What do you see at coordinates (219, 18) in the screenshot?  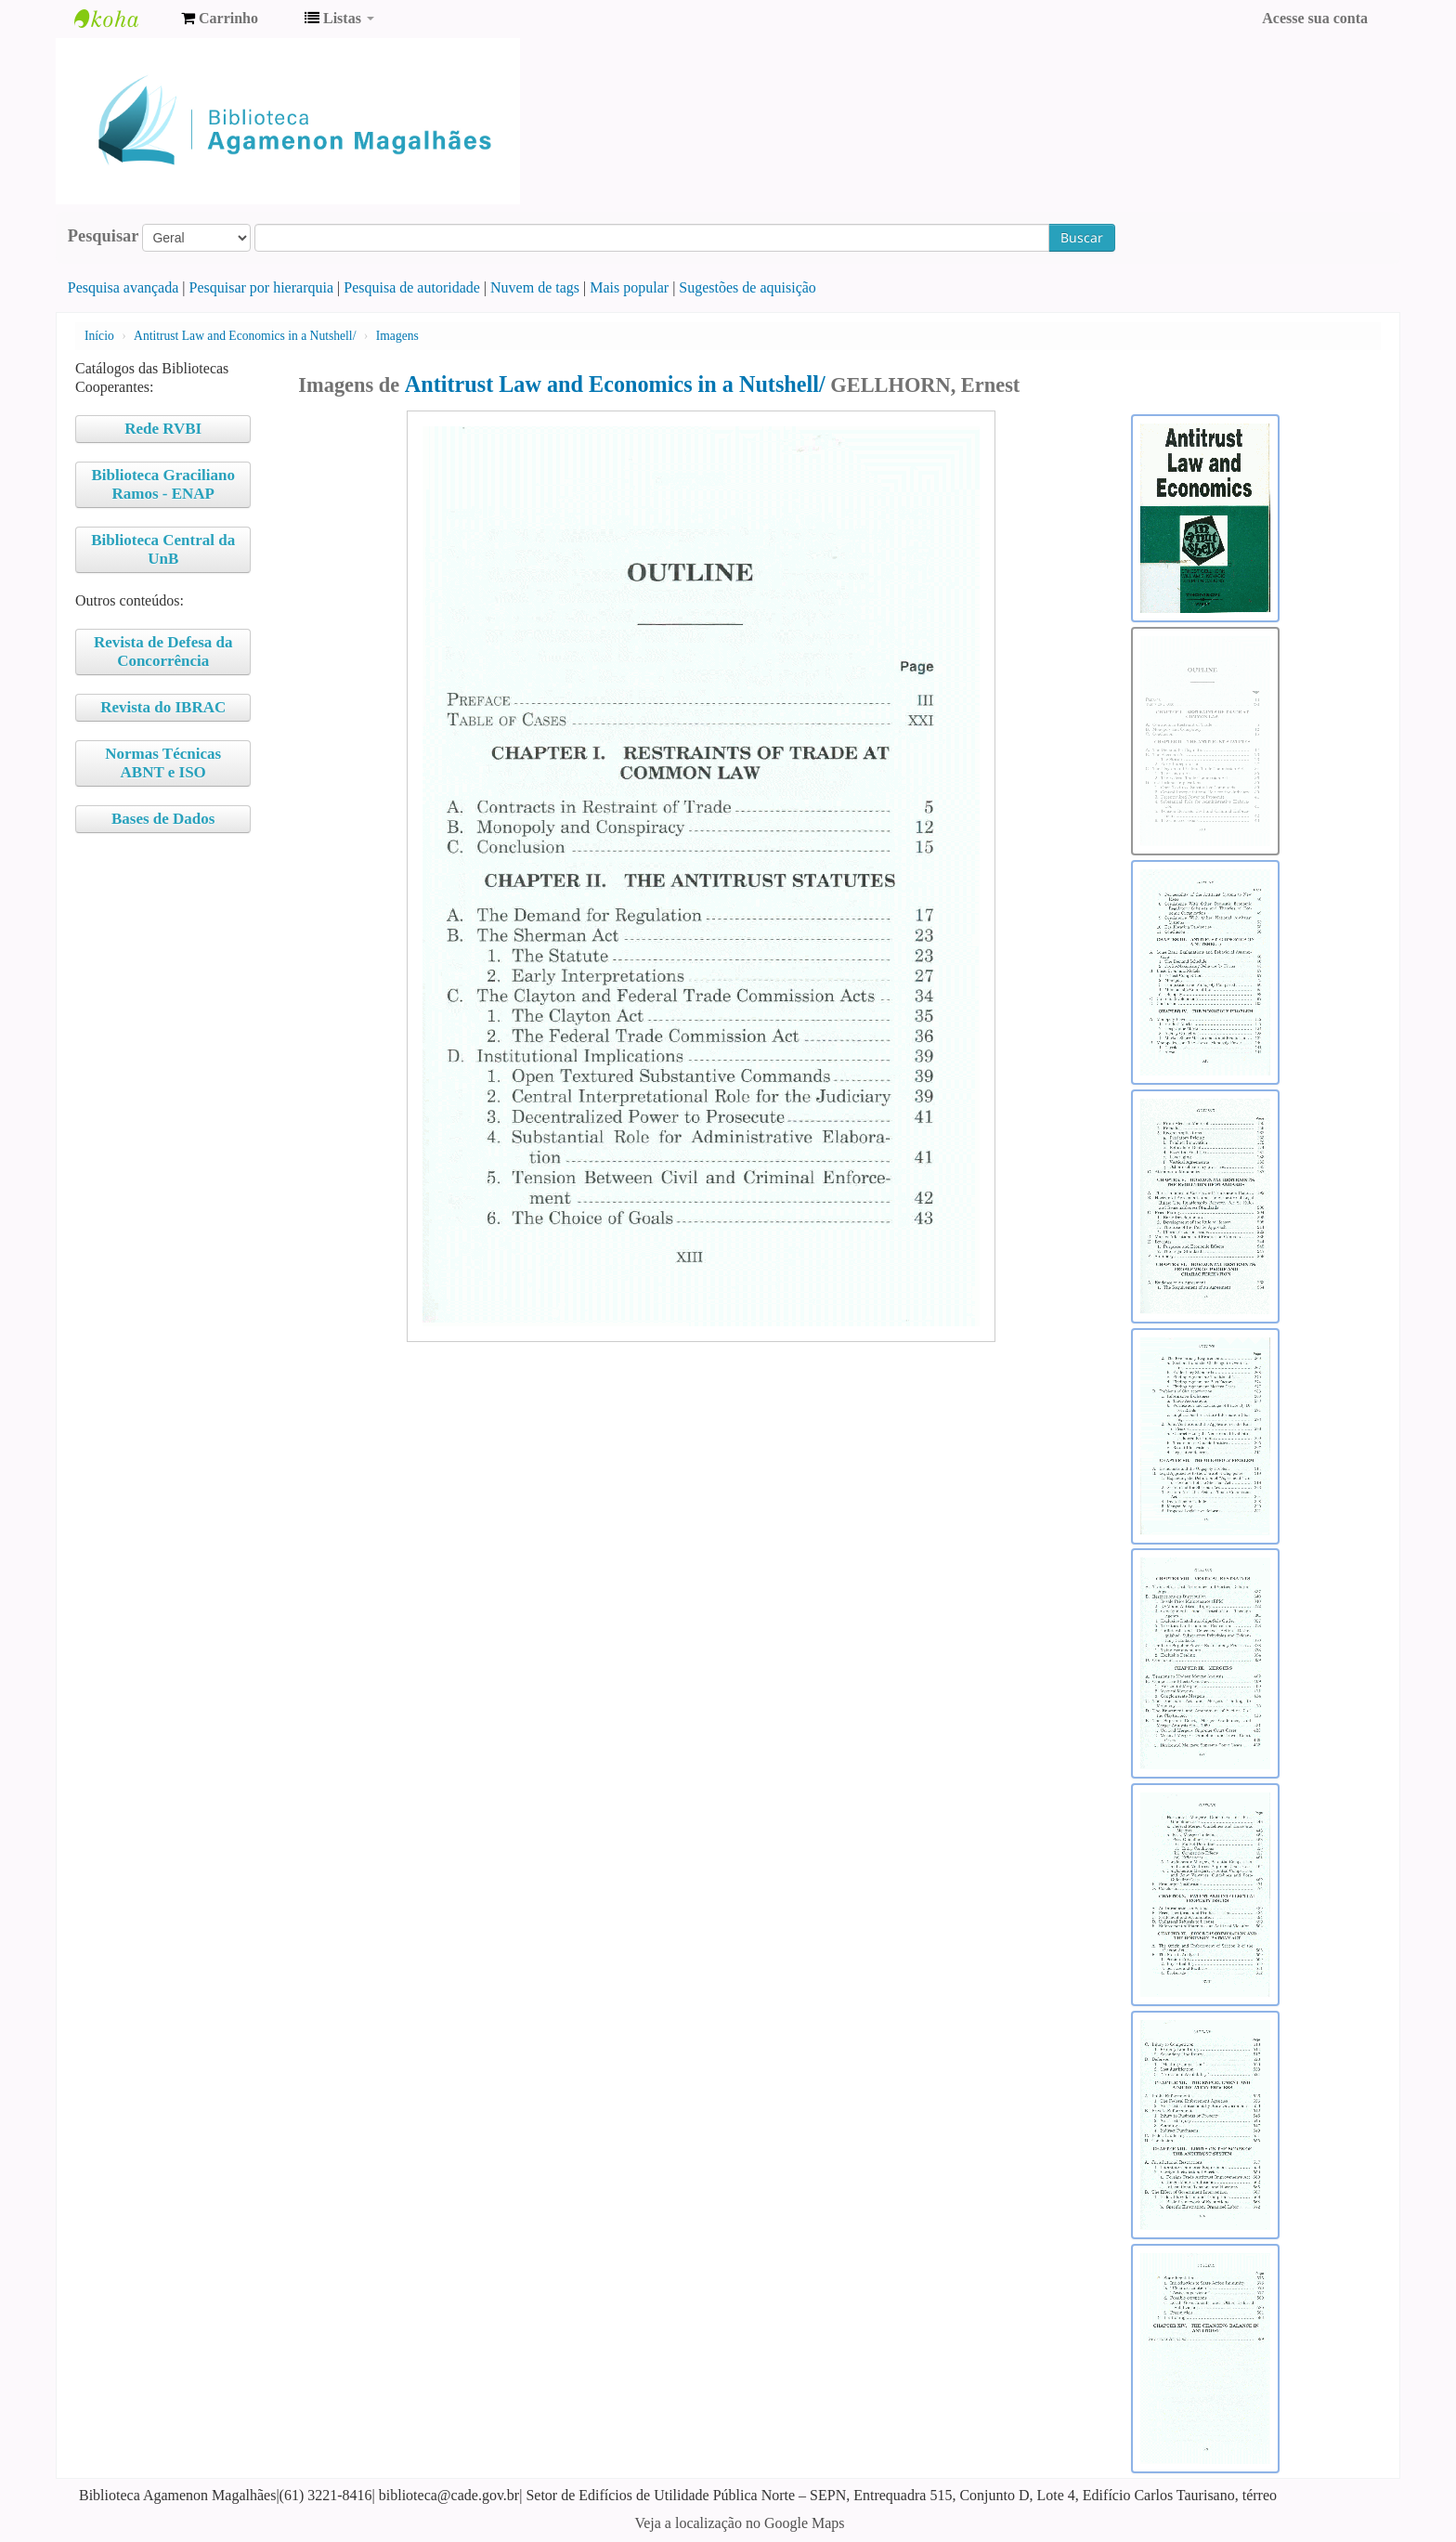 I see `[button]` at bounding box center [219, 18].